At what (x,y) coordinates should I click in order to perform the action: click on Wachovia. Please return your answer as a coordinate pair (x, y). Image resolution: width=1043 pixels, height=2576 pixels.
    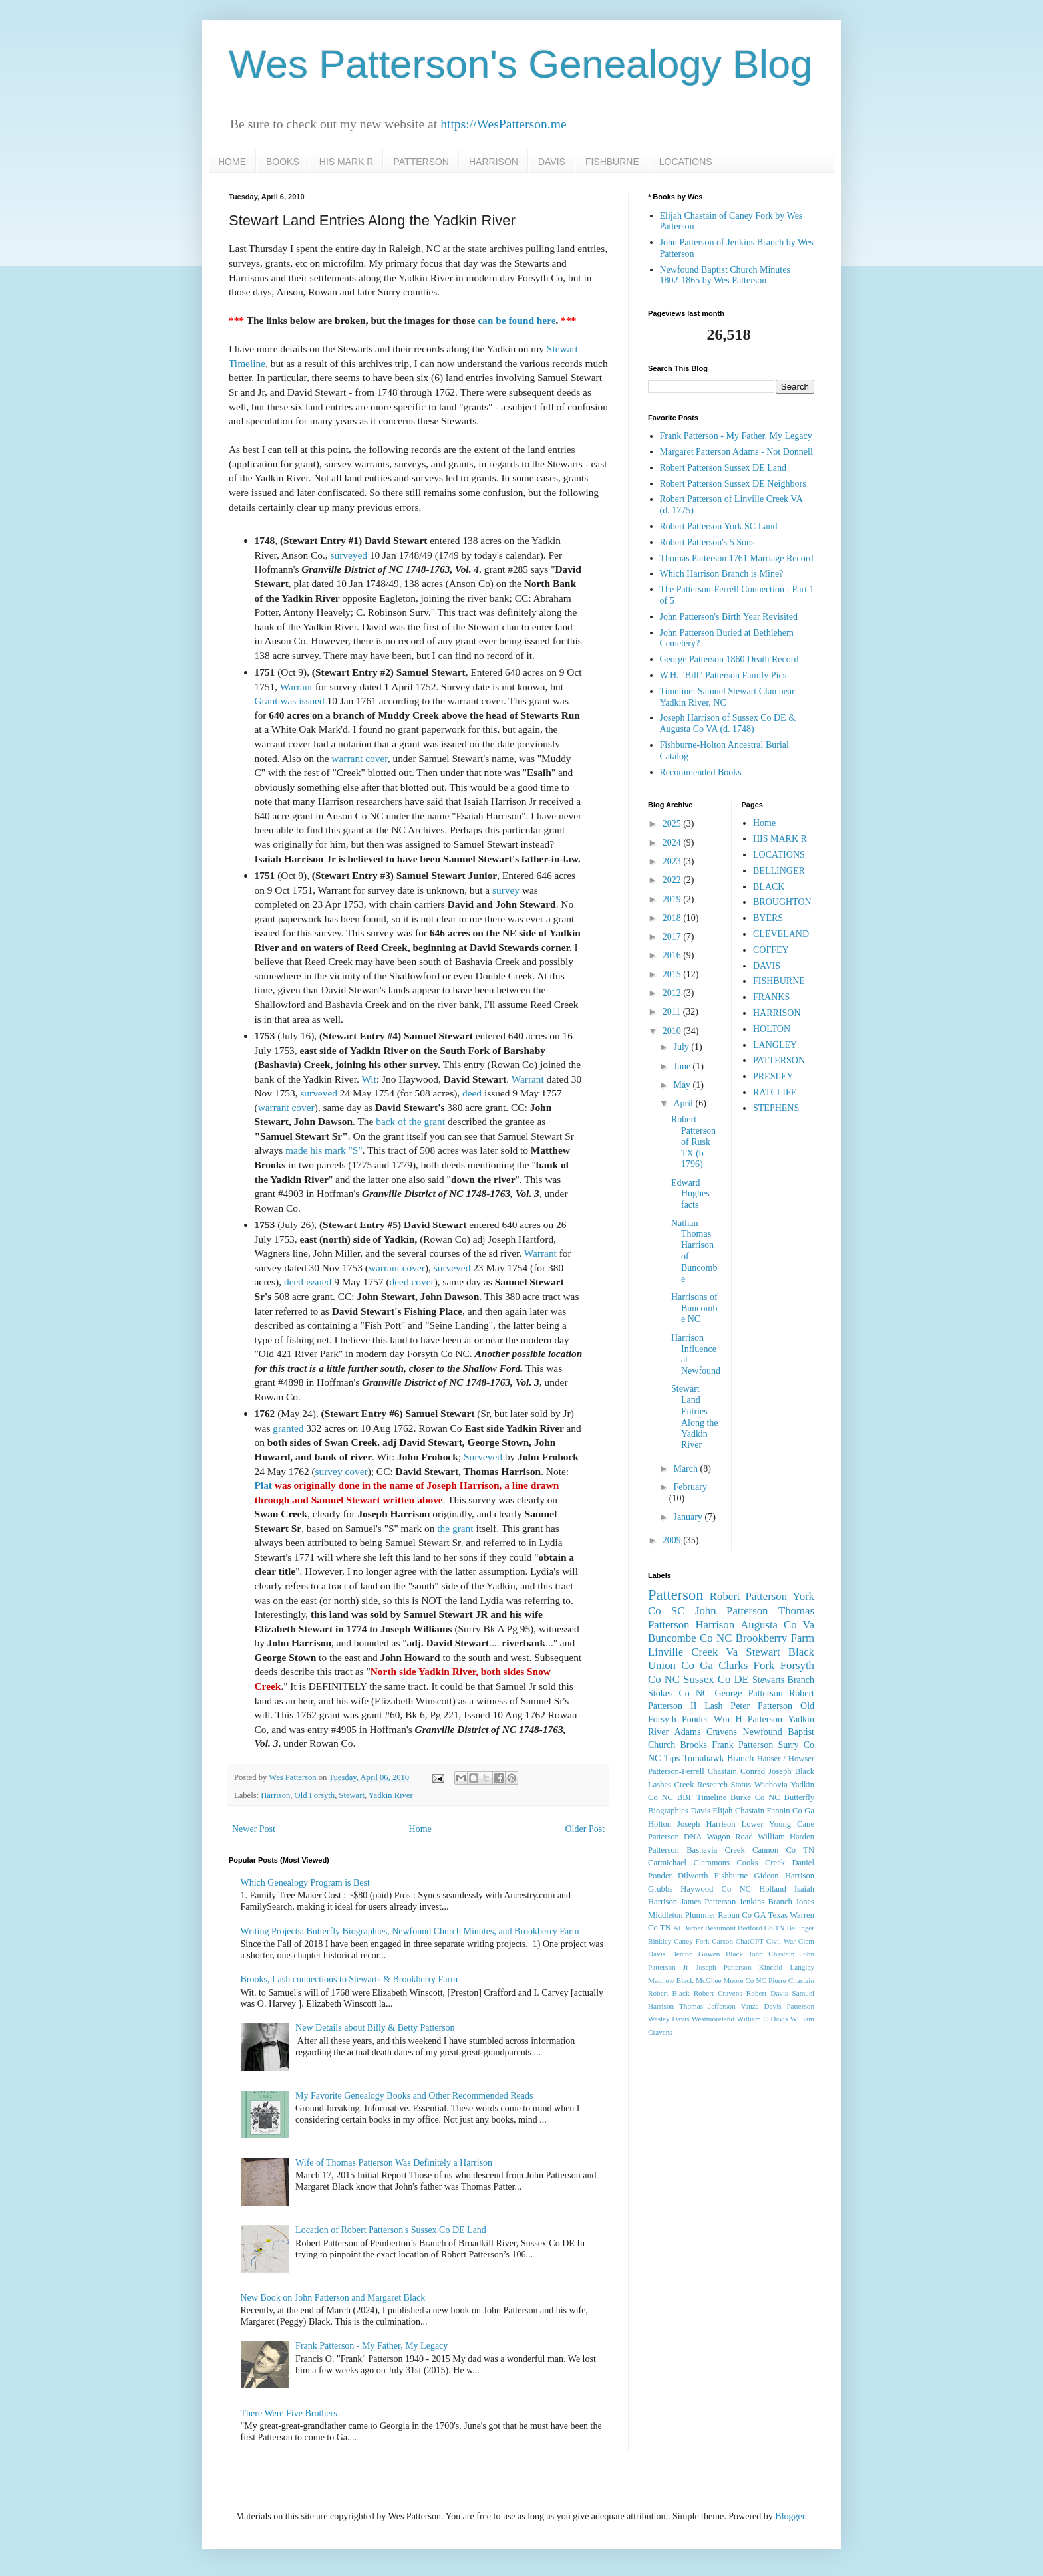
    Looking at the image, I should click on (771, 1784).